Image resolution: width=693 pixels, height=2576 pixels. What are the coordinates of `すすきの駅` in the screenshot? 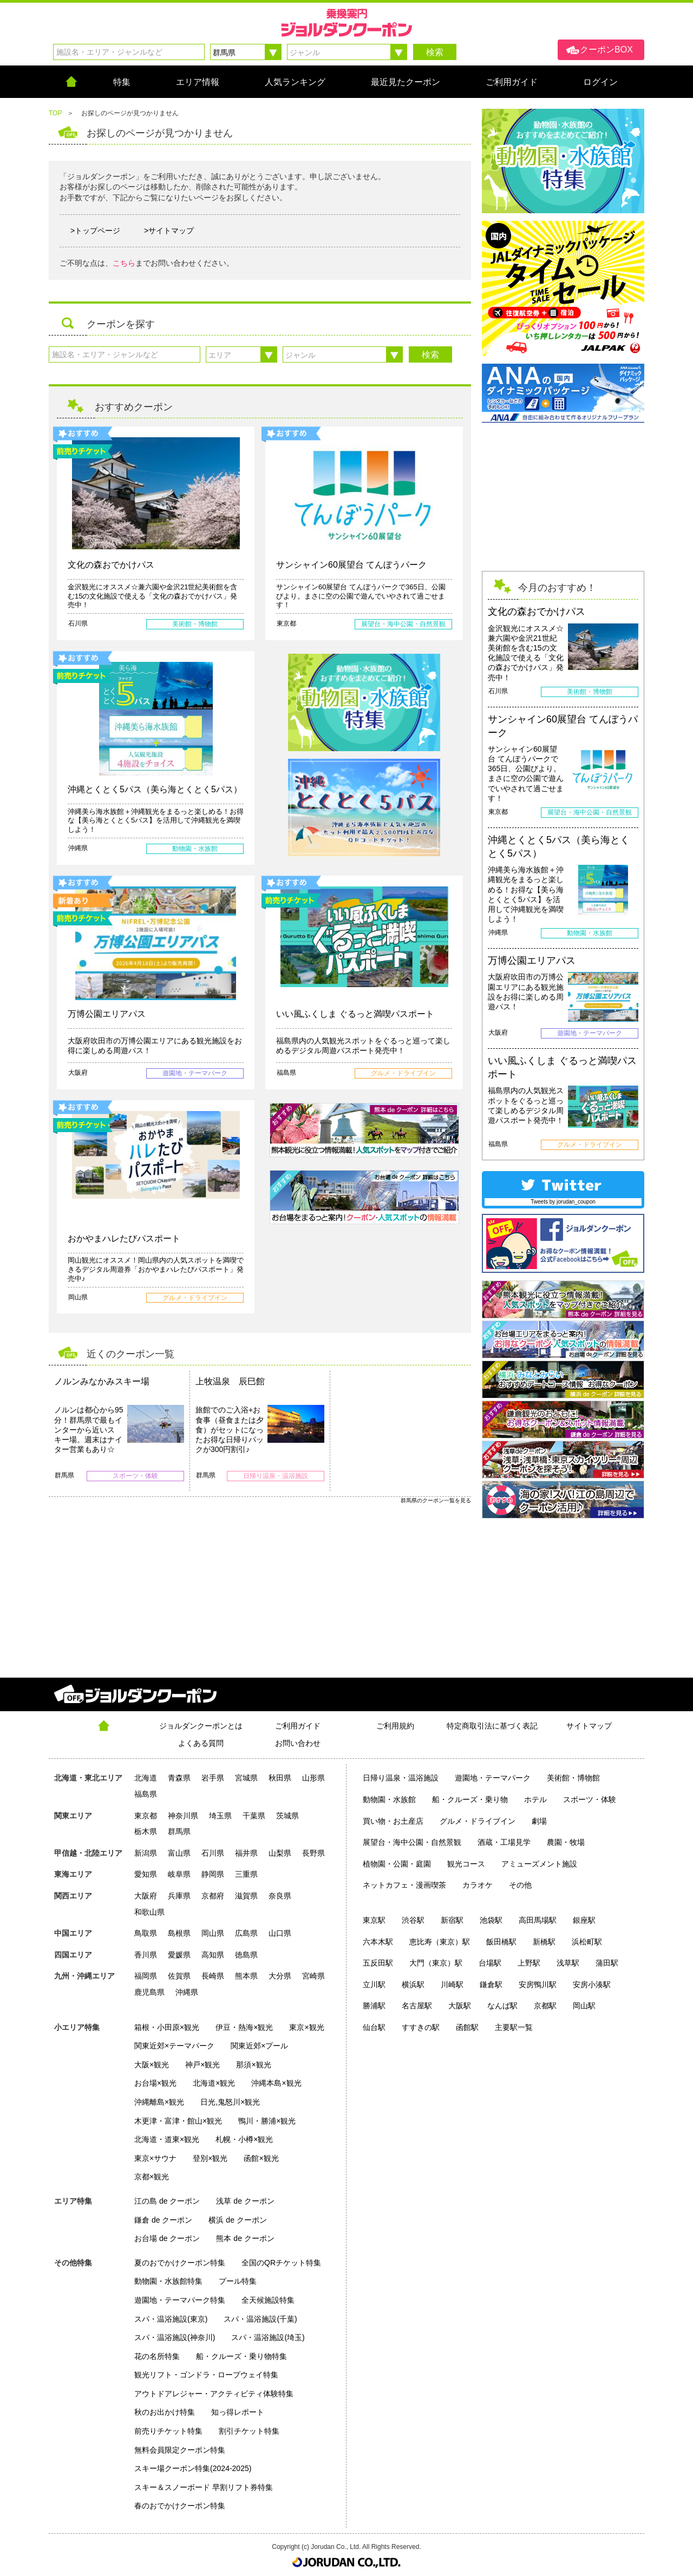 It's located at (421, 2027).